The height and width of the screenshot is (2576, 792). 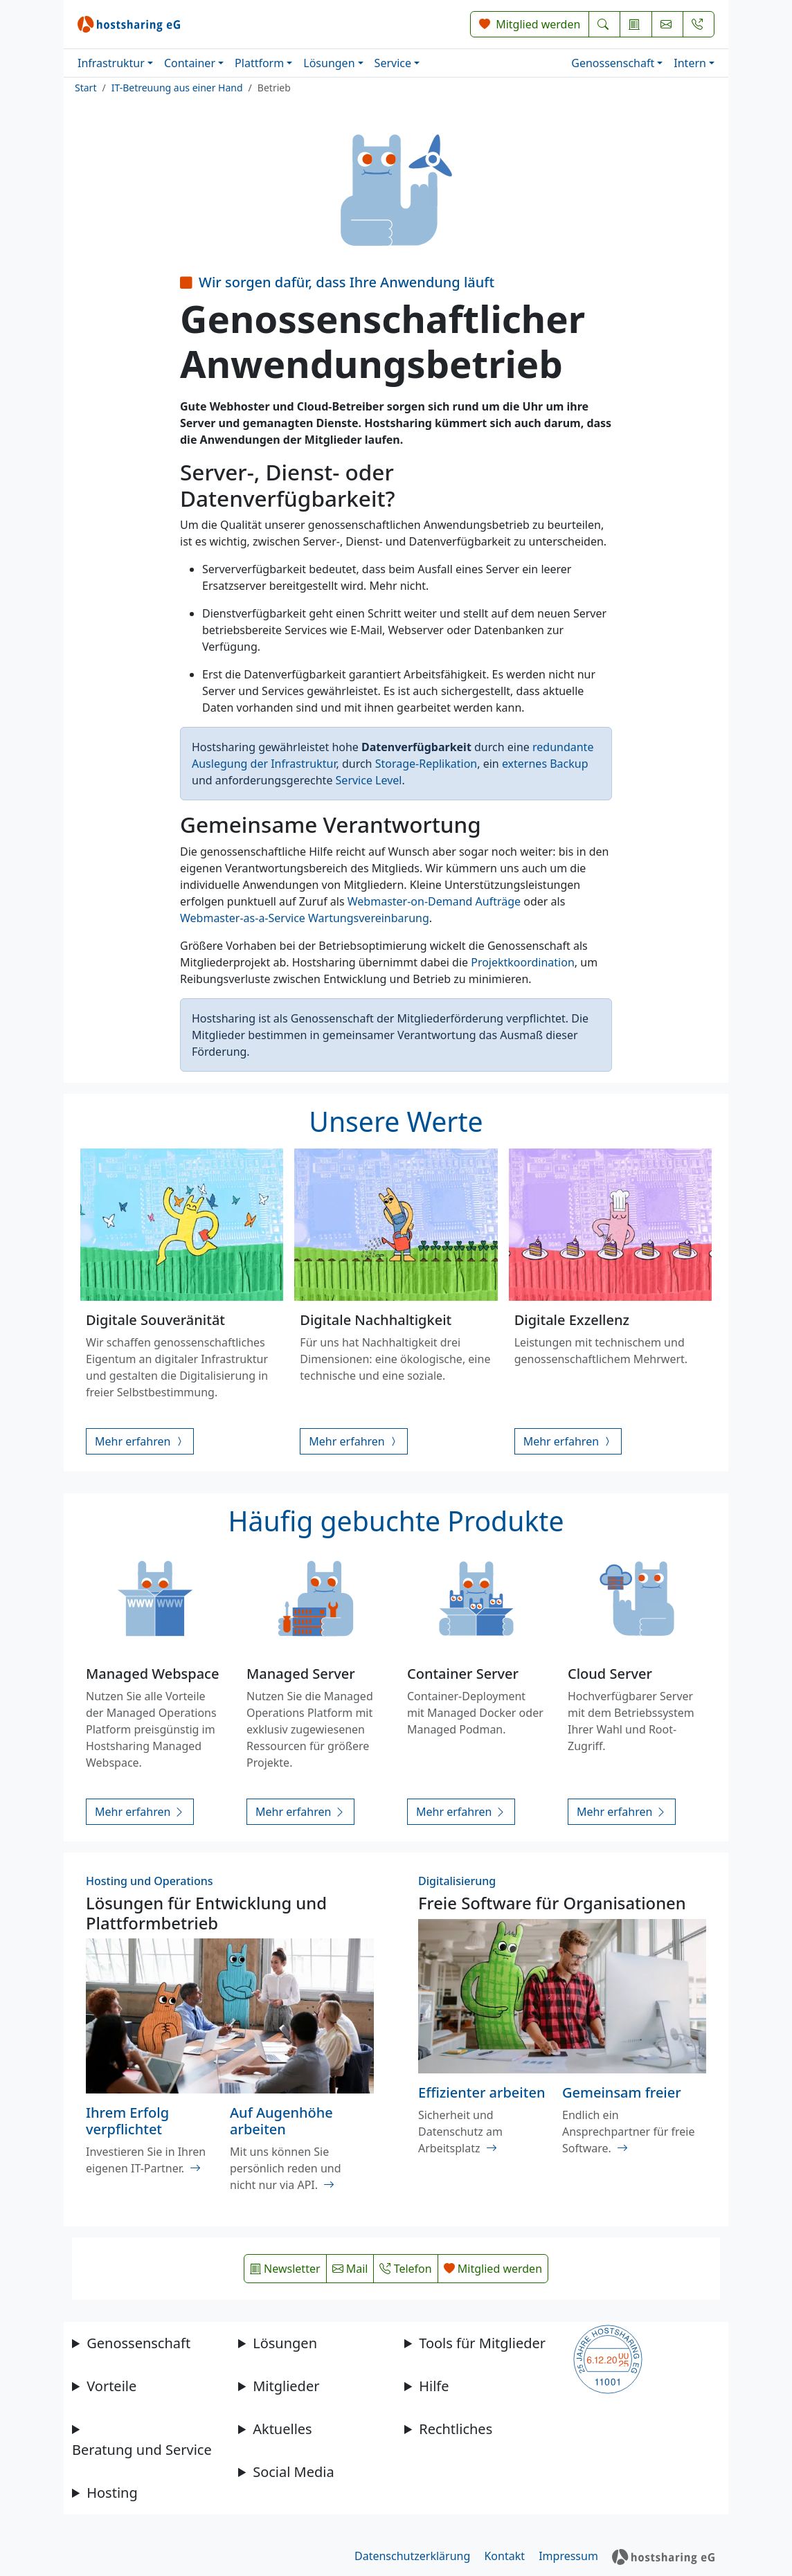 What do you see at coordinates (455, 2429) in the screenshot?
I see `Rechtliches` at bounding box center [455, 2429].